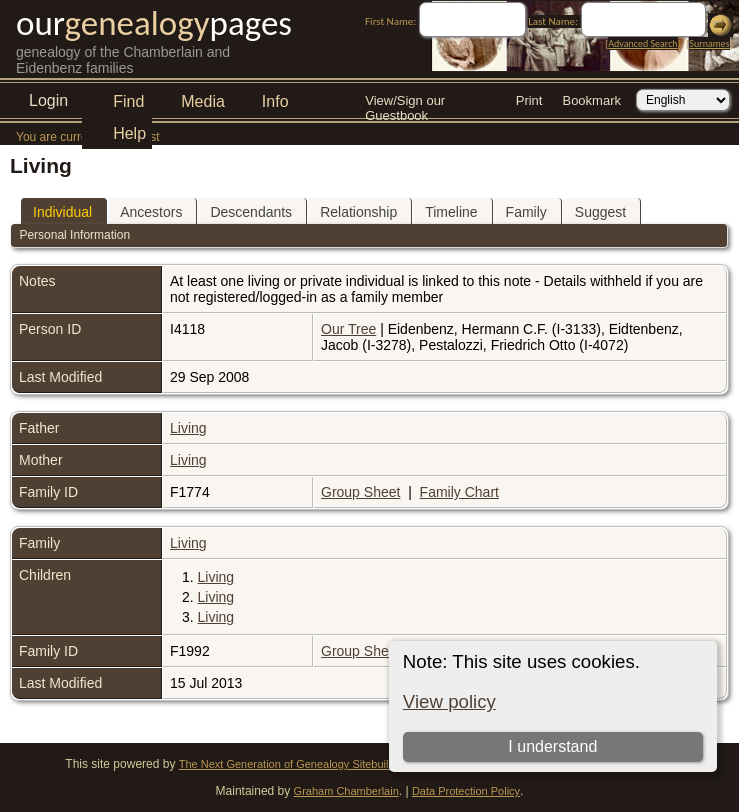 This screenshot has height=812, width=739. What do you see at coordinates (451, 212) in the screenshot?
I see `Timeline` at bounding box center [451, 212].